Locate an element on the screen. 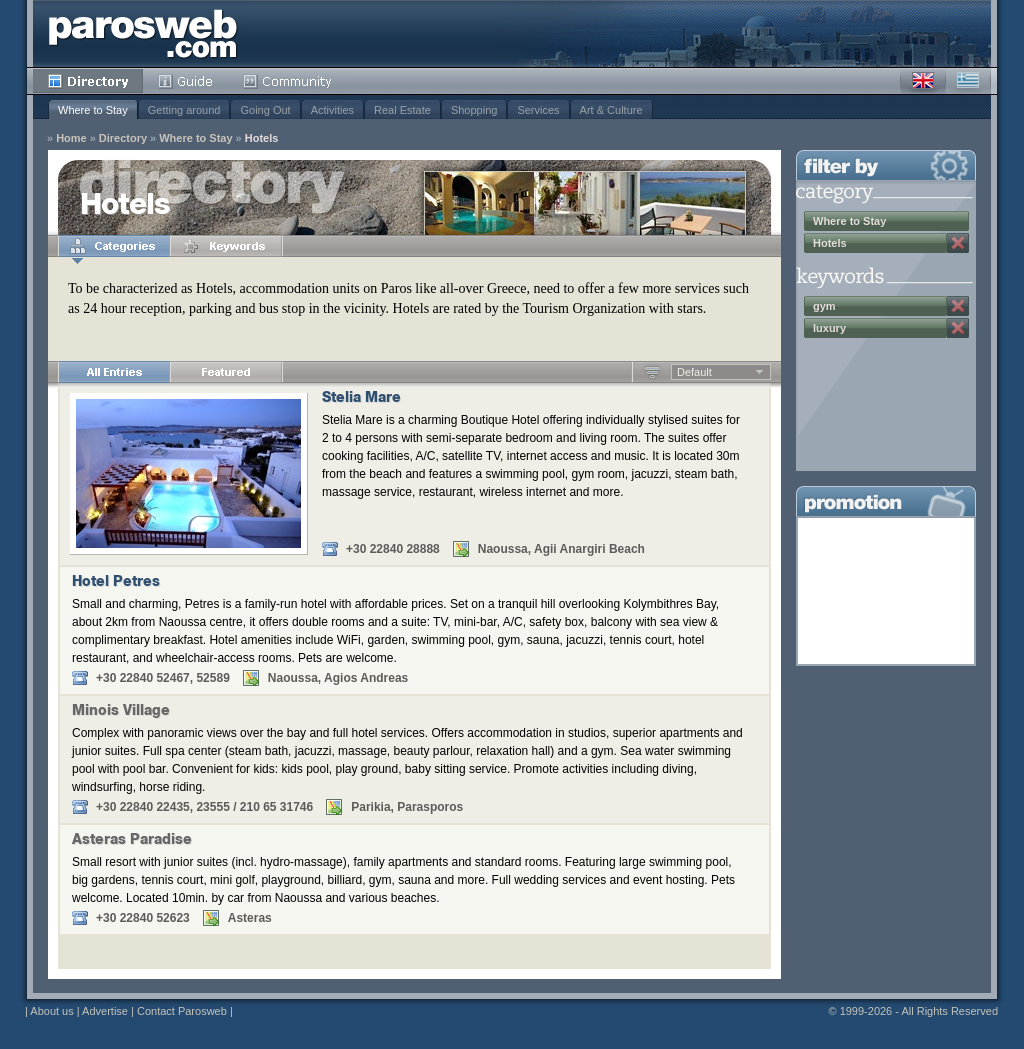 The image size is (1024, 1049). Ascending is located at coordinates (652, 372).